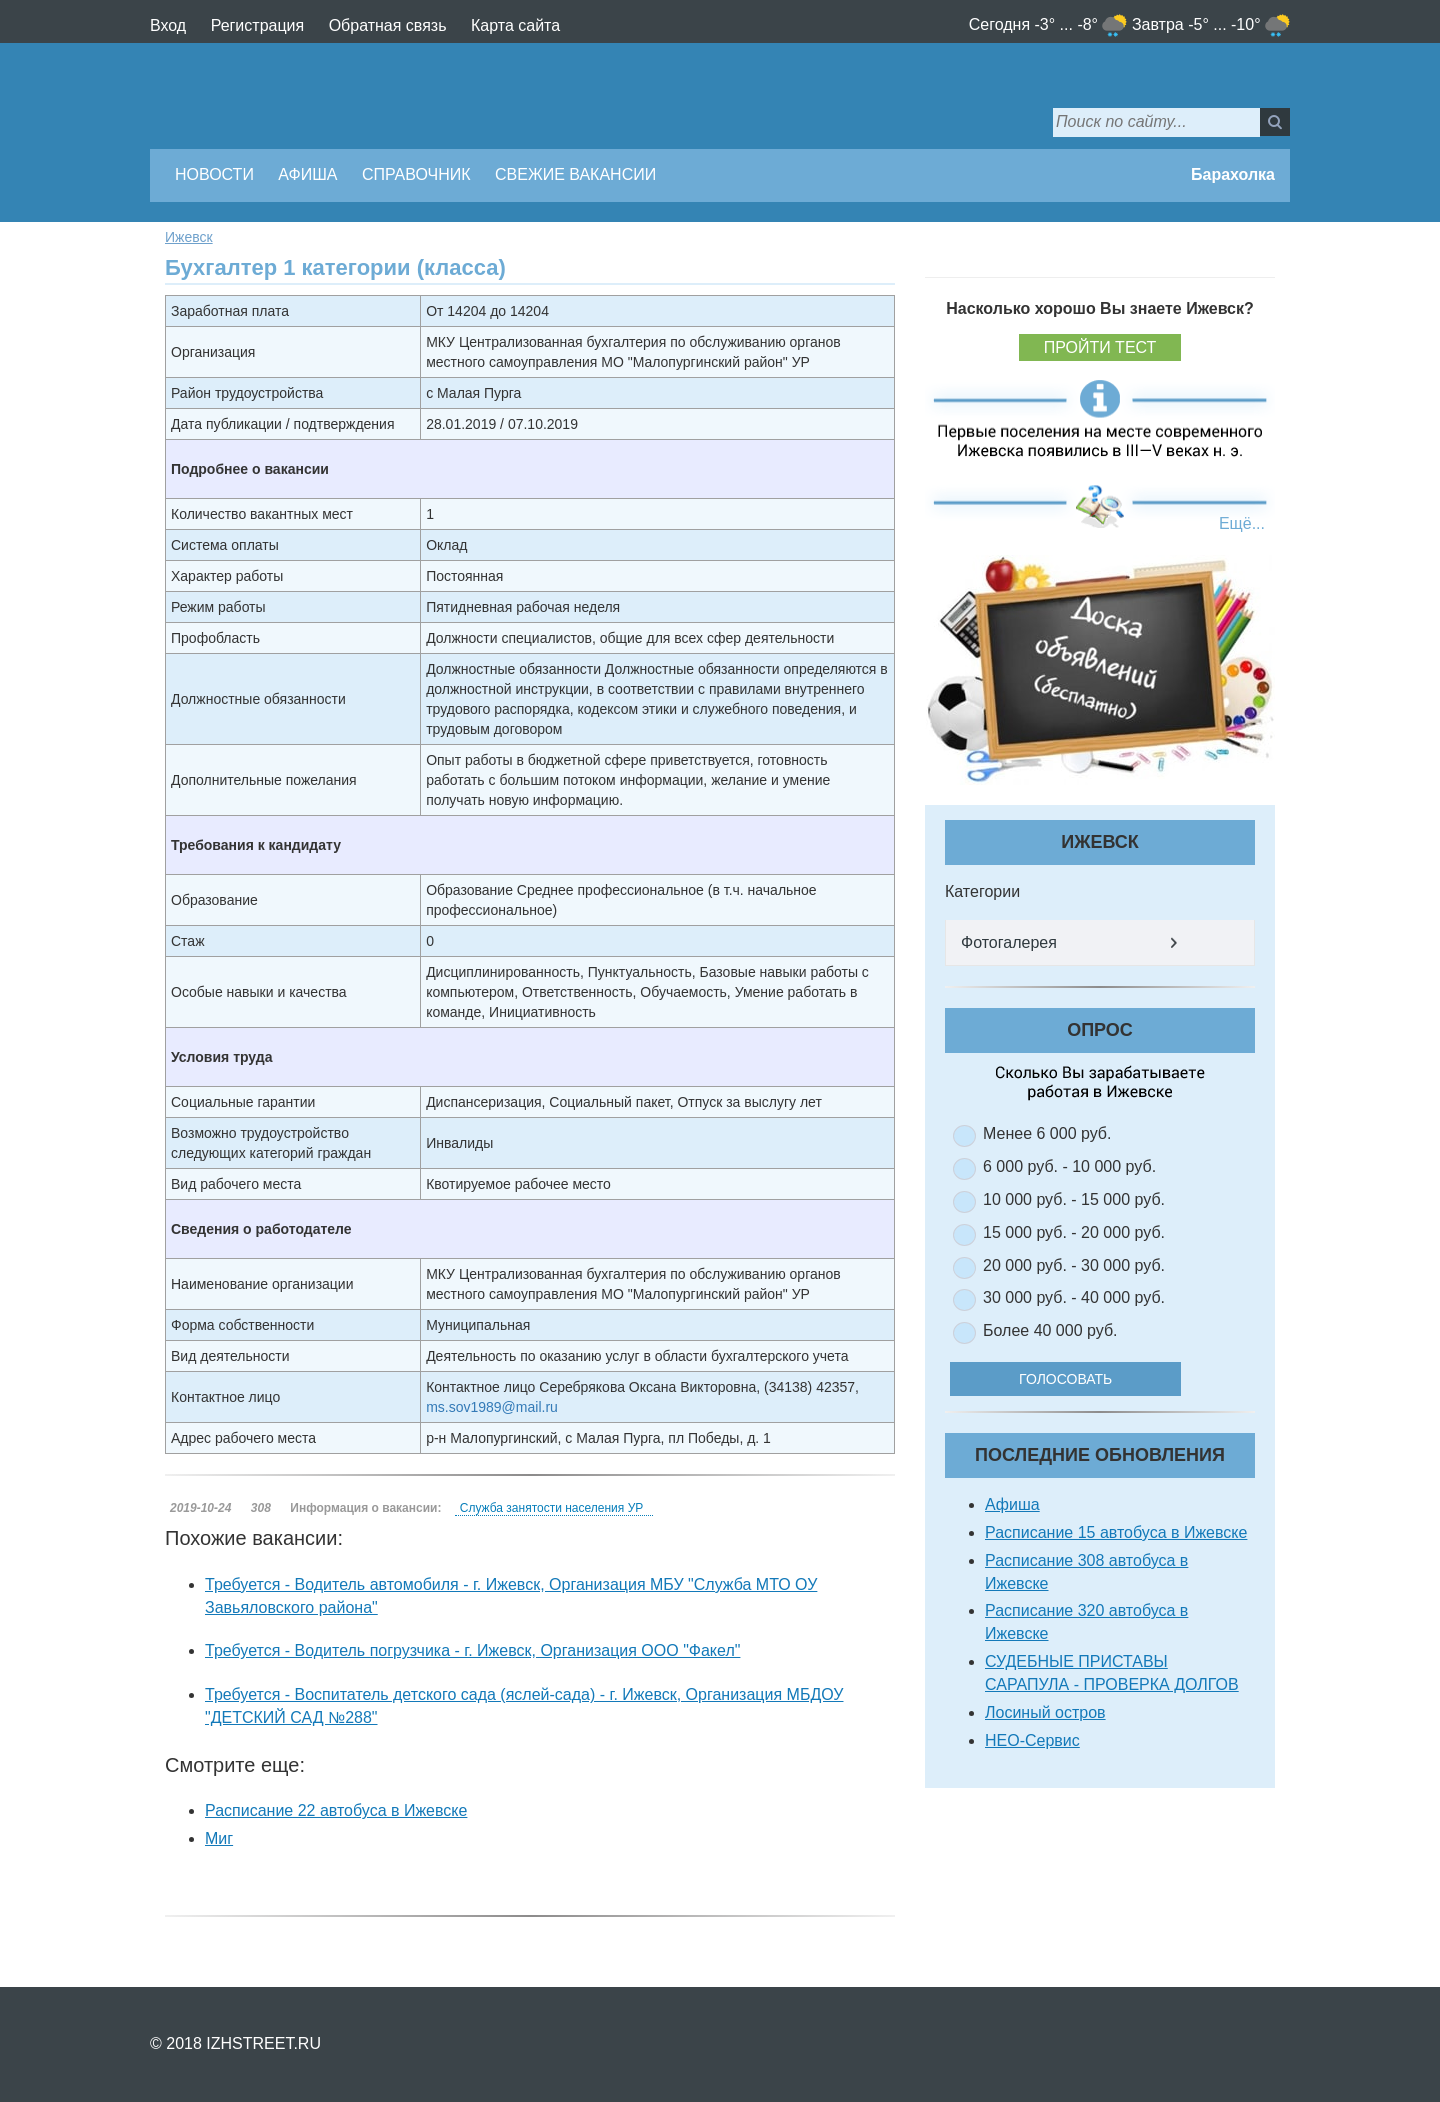  I want to click on Служба занятости населения УР, so click(551, 1508).